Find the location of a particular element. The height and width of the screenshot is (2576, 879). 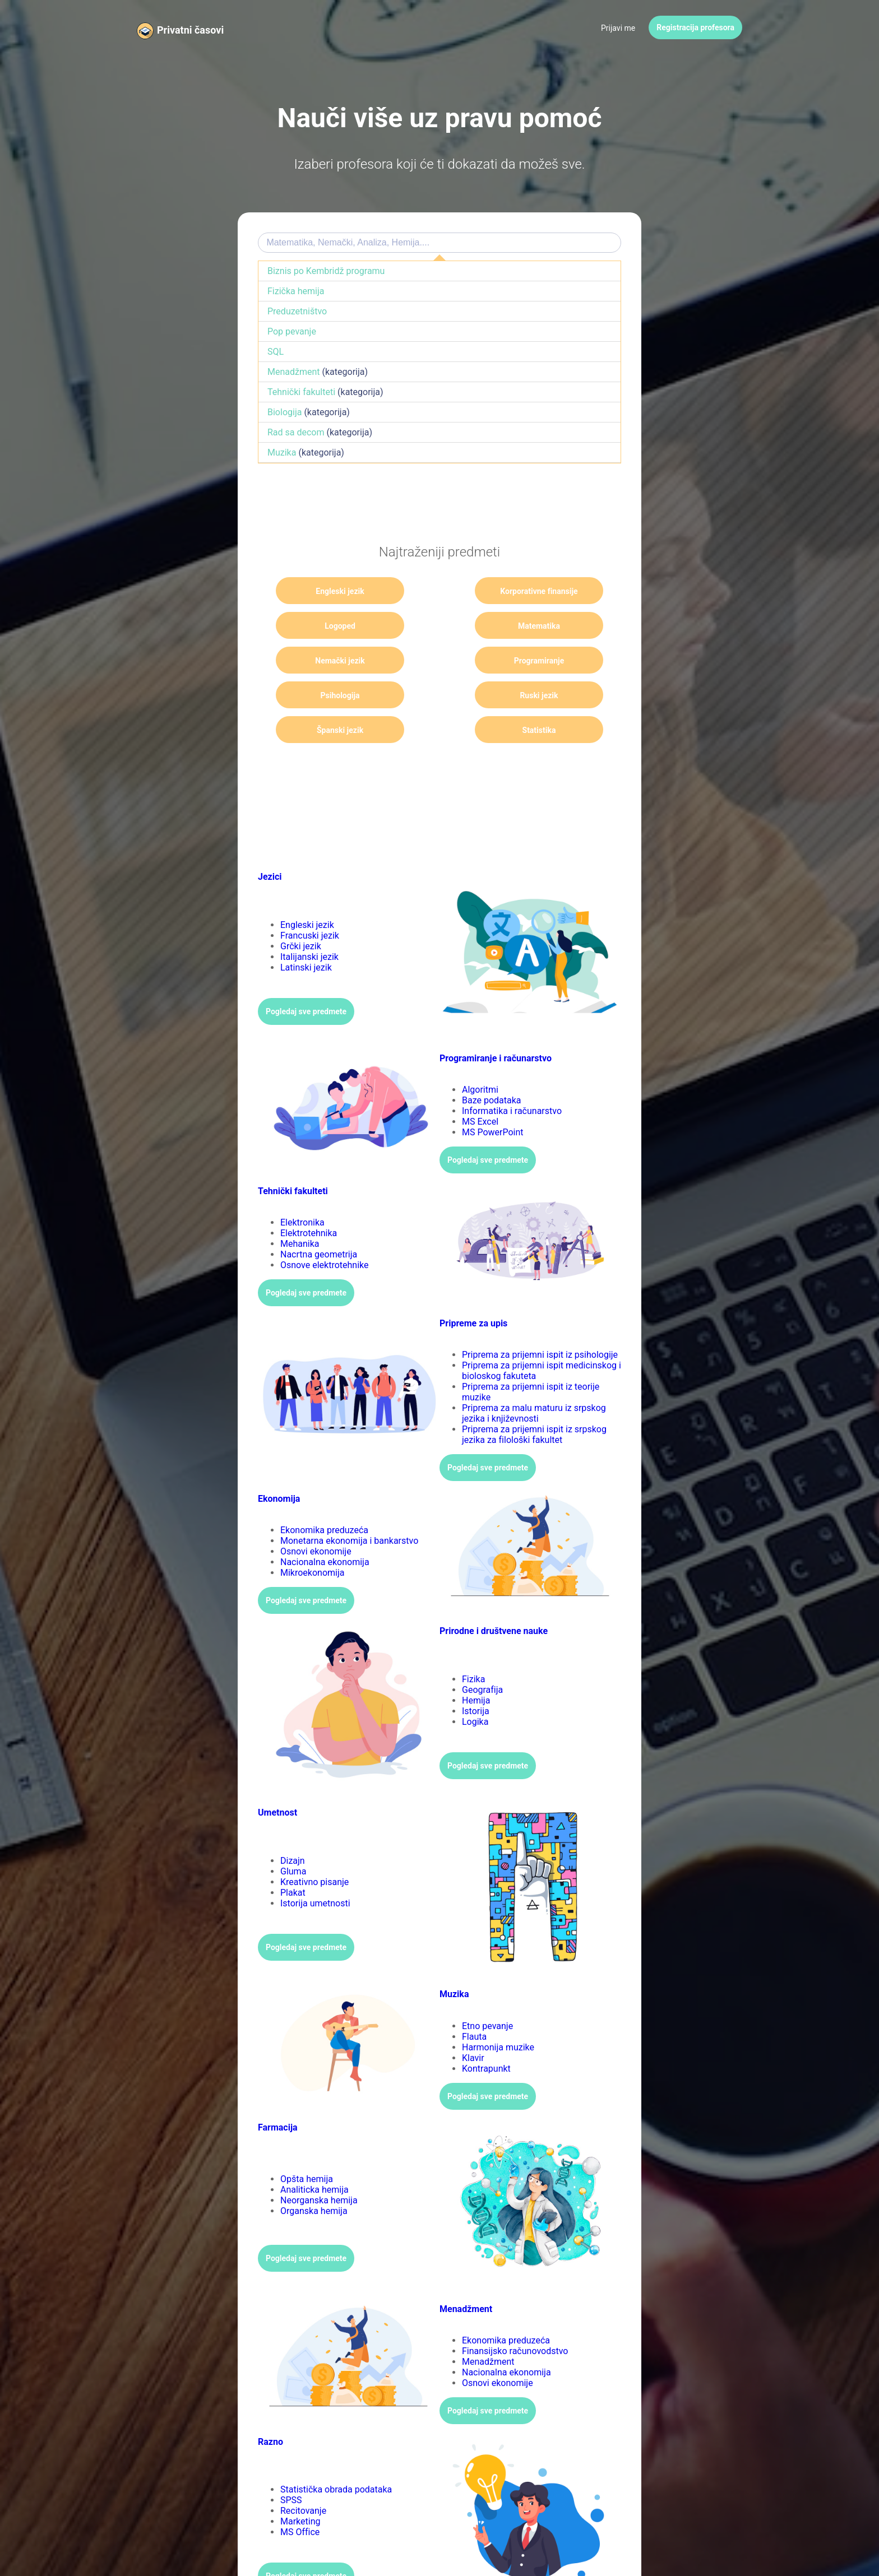

Gluma is located at coordinates (293, 1836).